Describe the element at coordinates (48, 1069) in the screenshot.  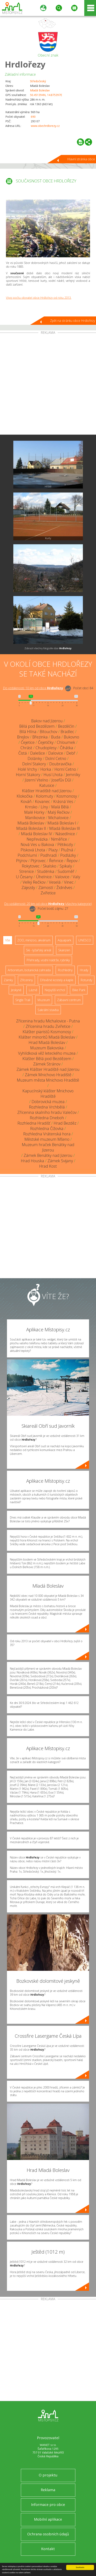
I see `Zámek Klášter Hradiště nad Jizerou` at that location.